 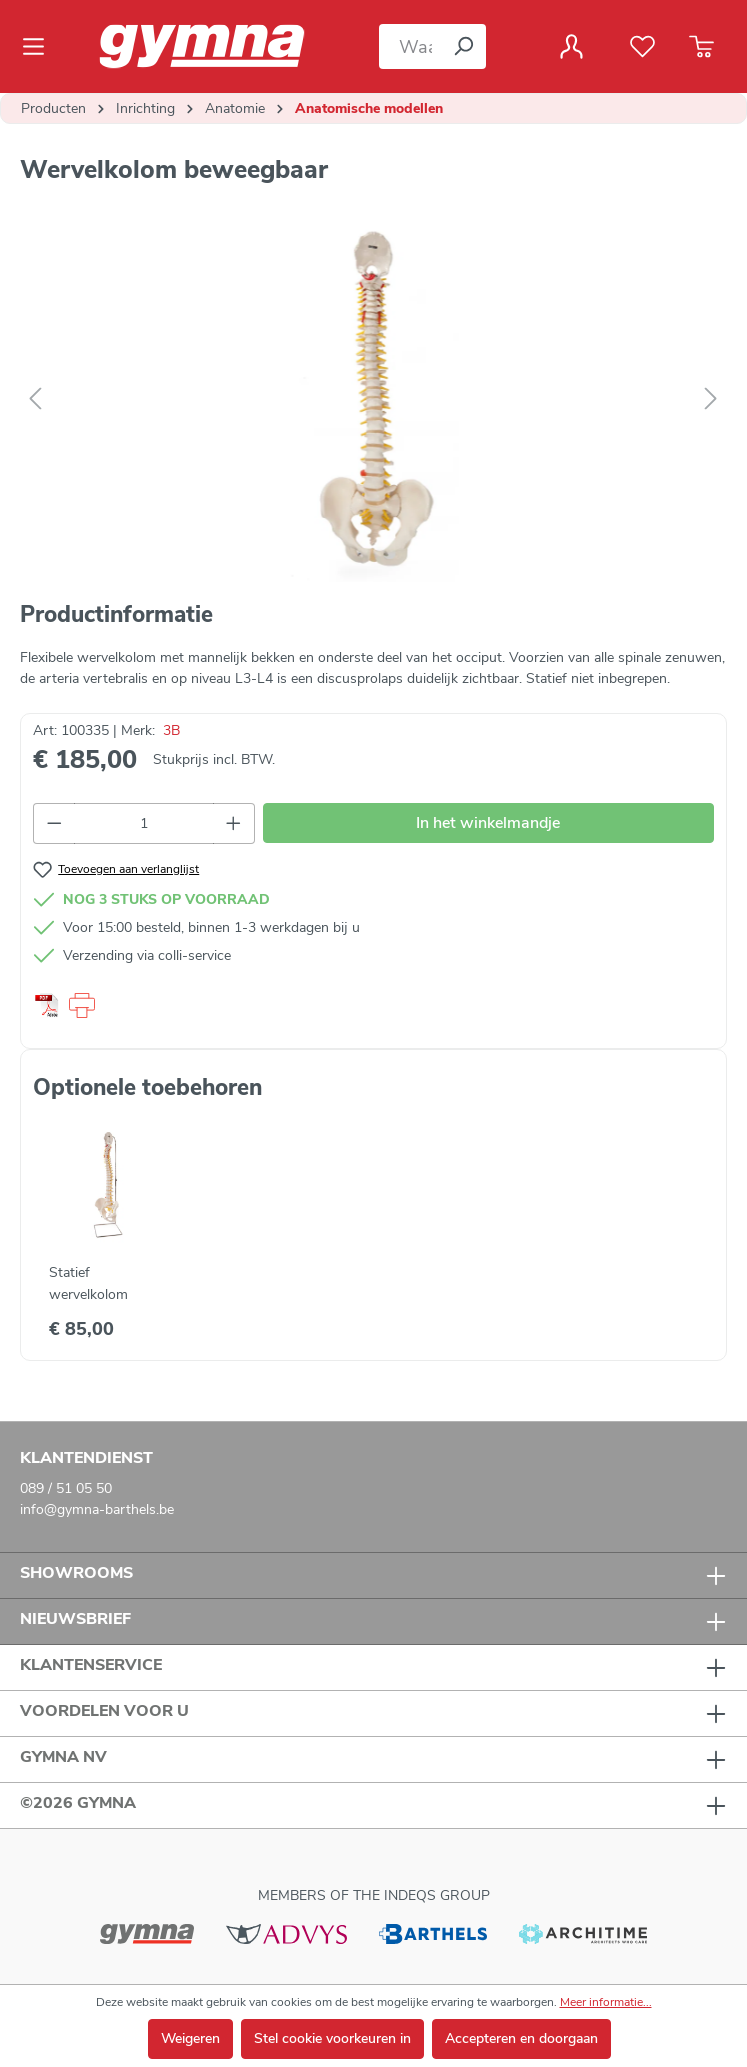 What do you see at coordinates (606, 2002) in the screenshot?
I see `Meer informatie...` at bounding box center [606, 2002].